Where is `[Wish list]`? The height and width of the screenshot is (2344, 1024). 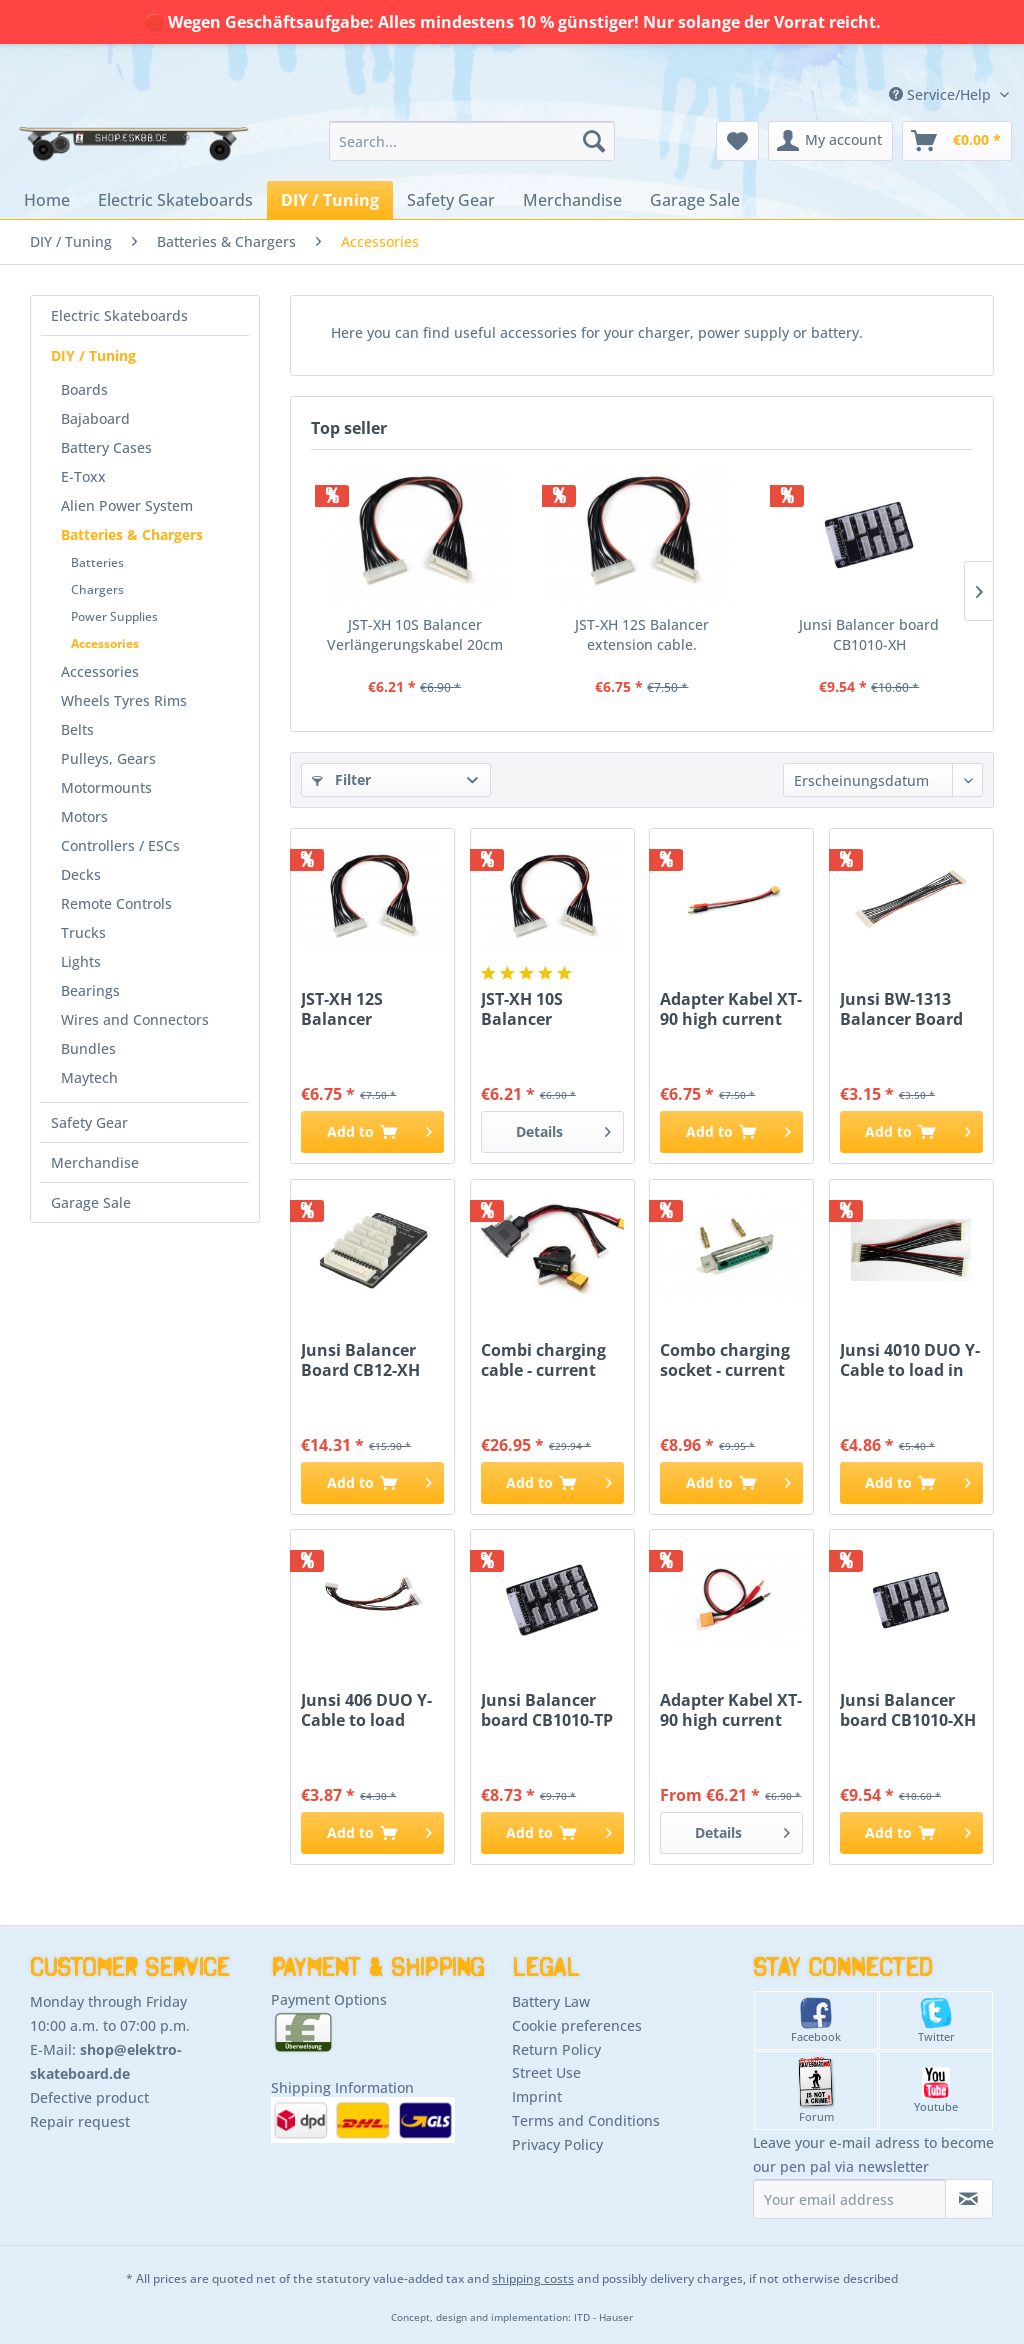
[Wish list] is located at coordinates (737, 141).